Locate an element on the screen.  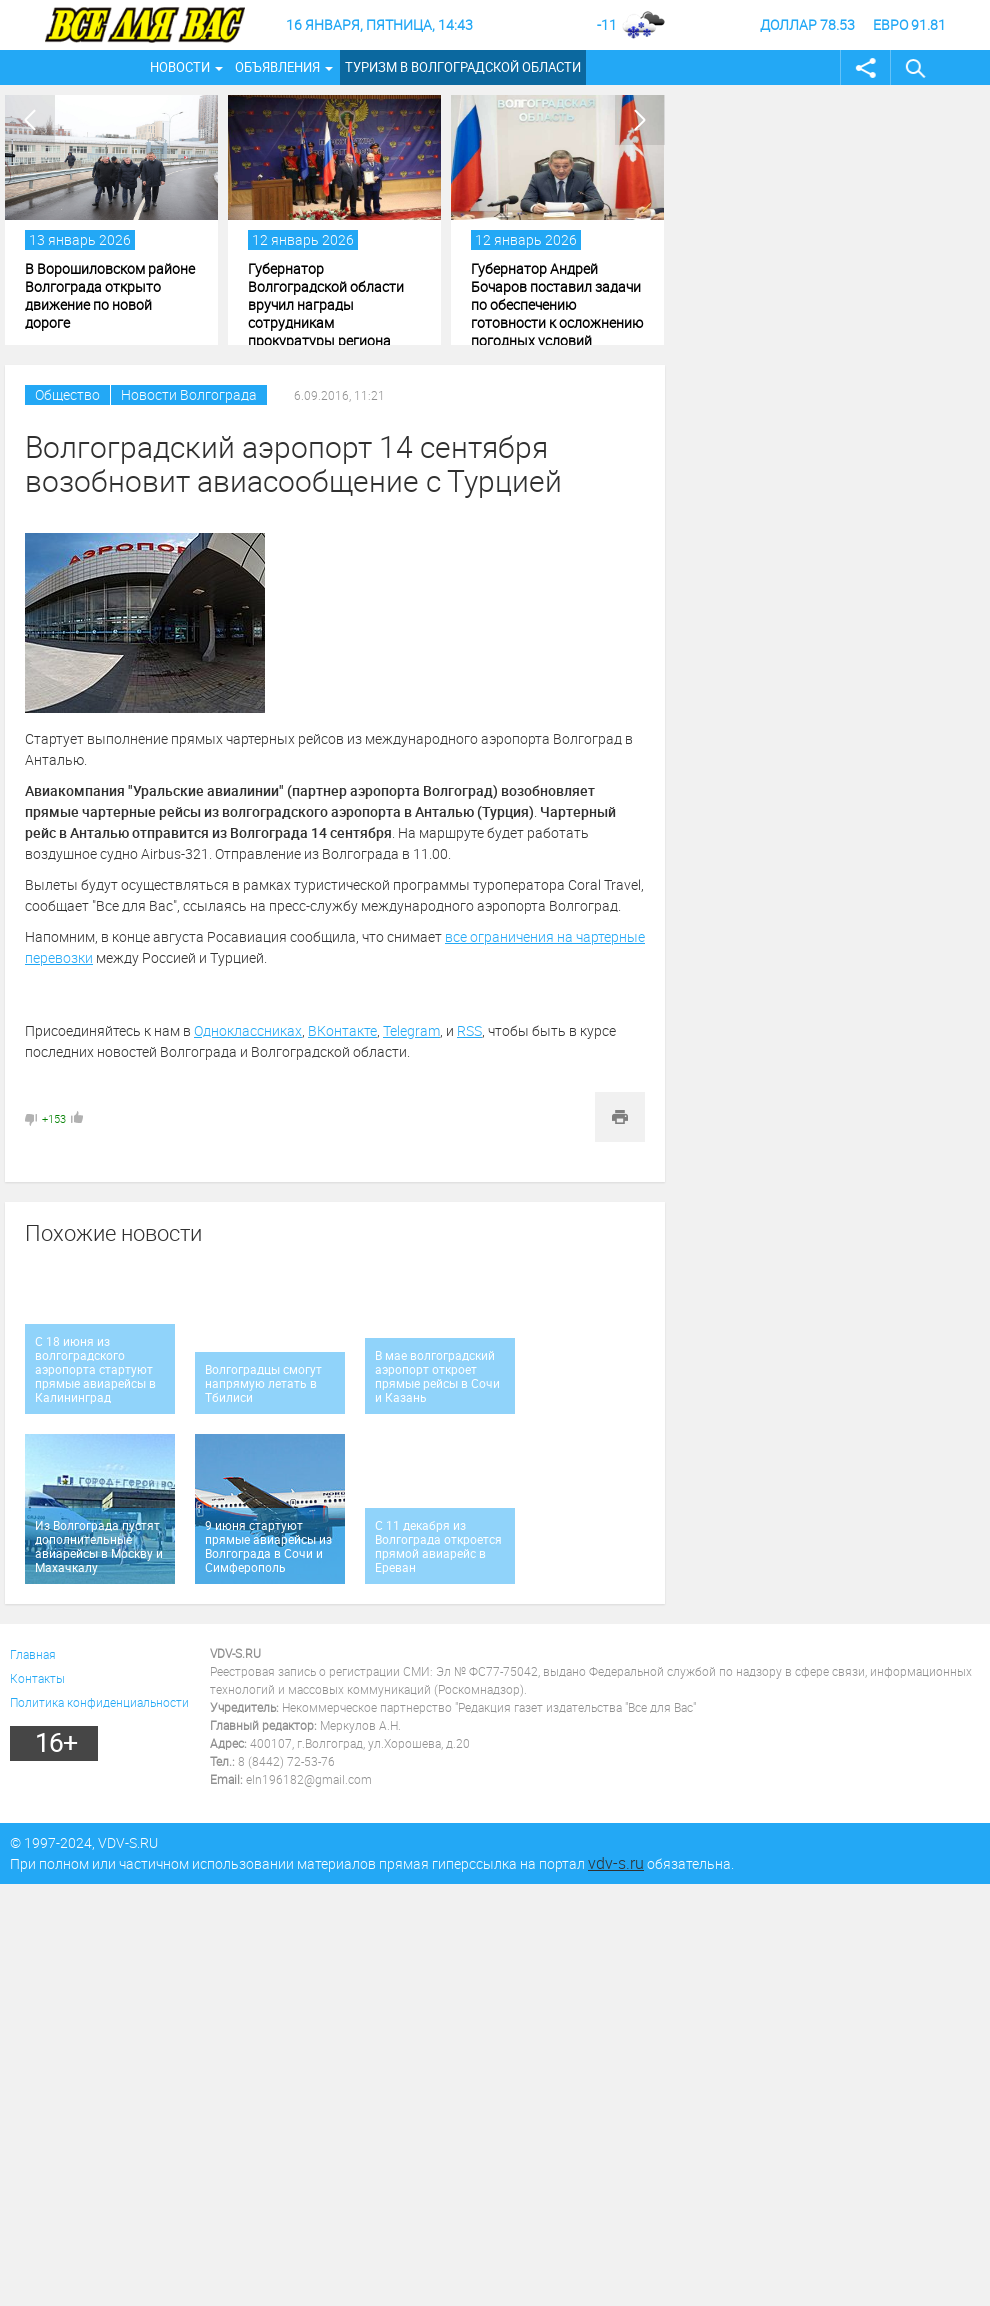
Политика конфиденциальности is located at coordinates (99, 1702).